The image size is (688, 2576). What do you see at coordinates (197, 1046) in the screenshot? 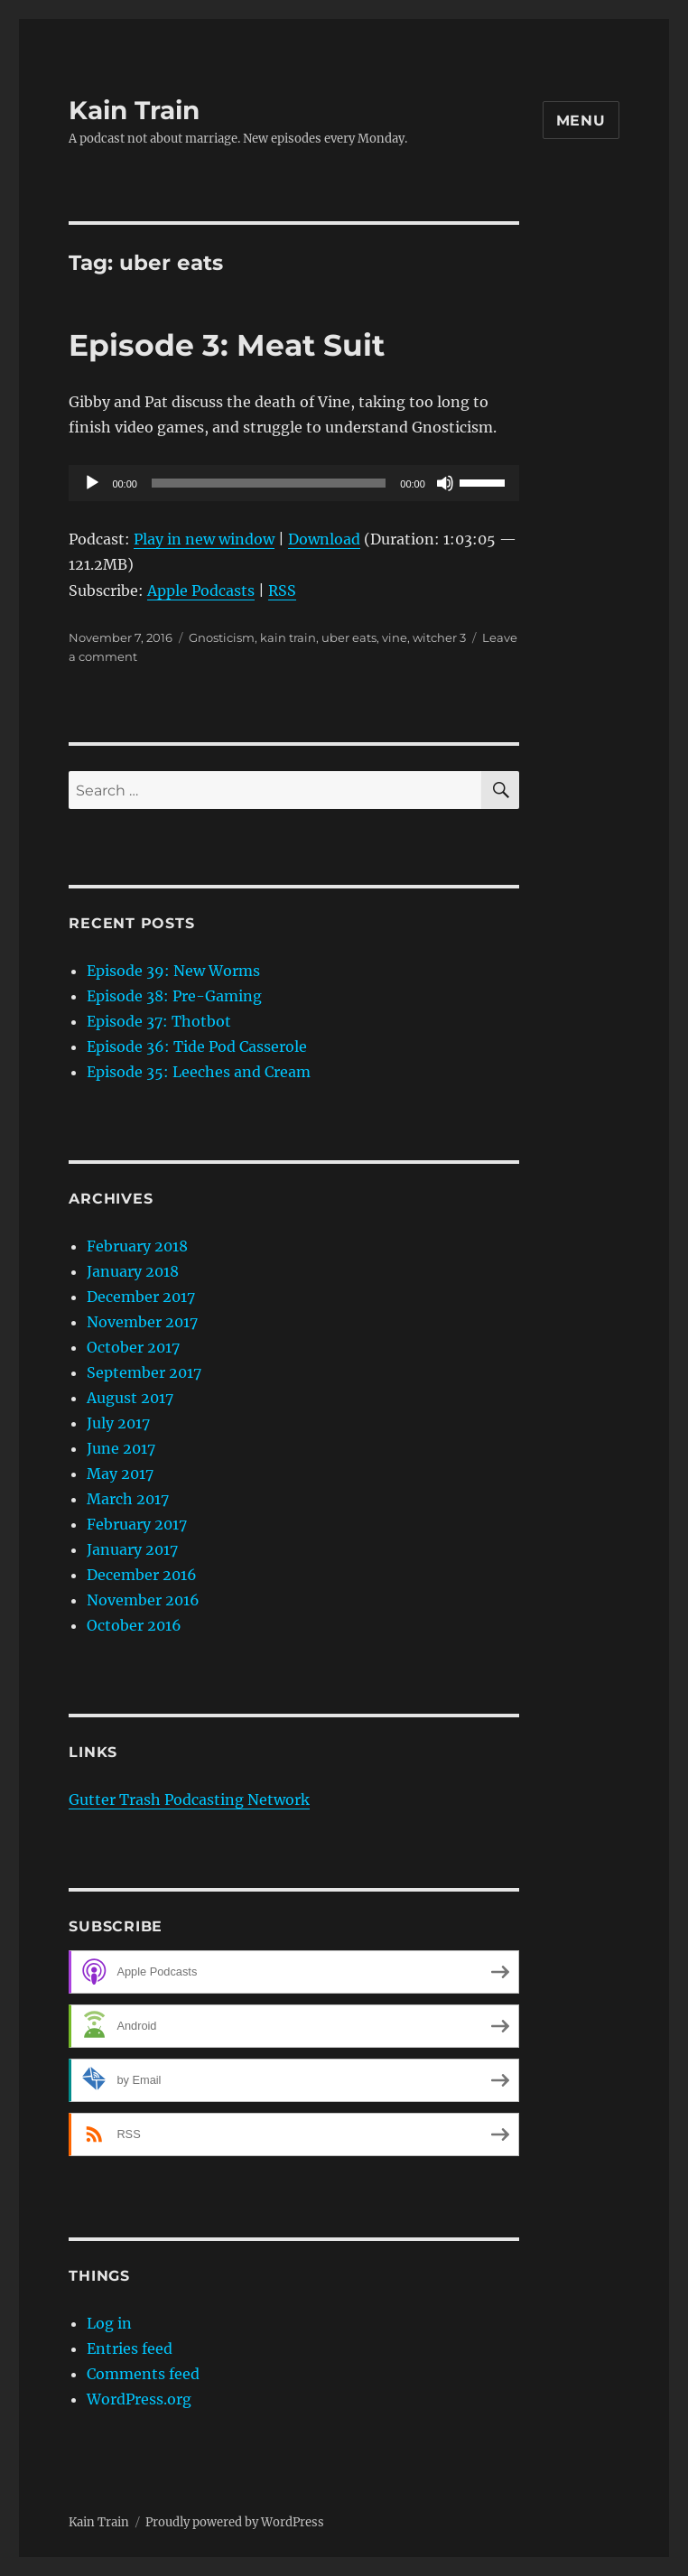
I see `Episode 36: Tide Pod Casserole` at bounding box center [197, 1046].